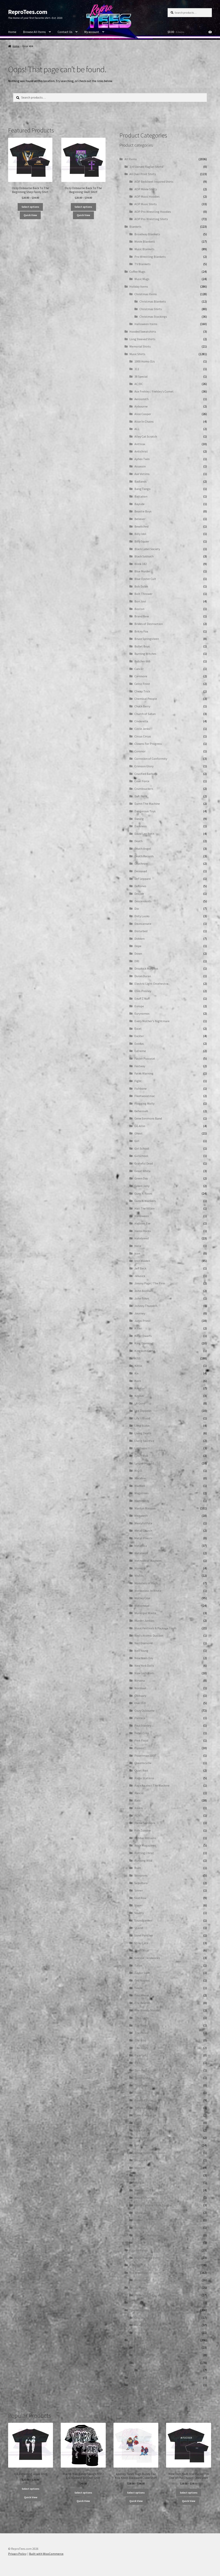 The height and width of the screenshot is (2576, 220). I want to click on New Years Day, so click(143, 1658).